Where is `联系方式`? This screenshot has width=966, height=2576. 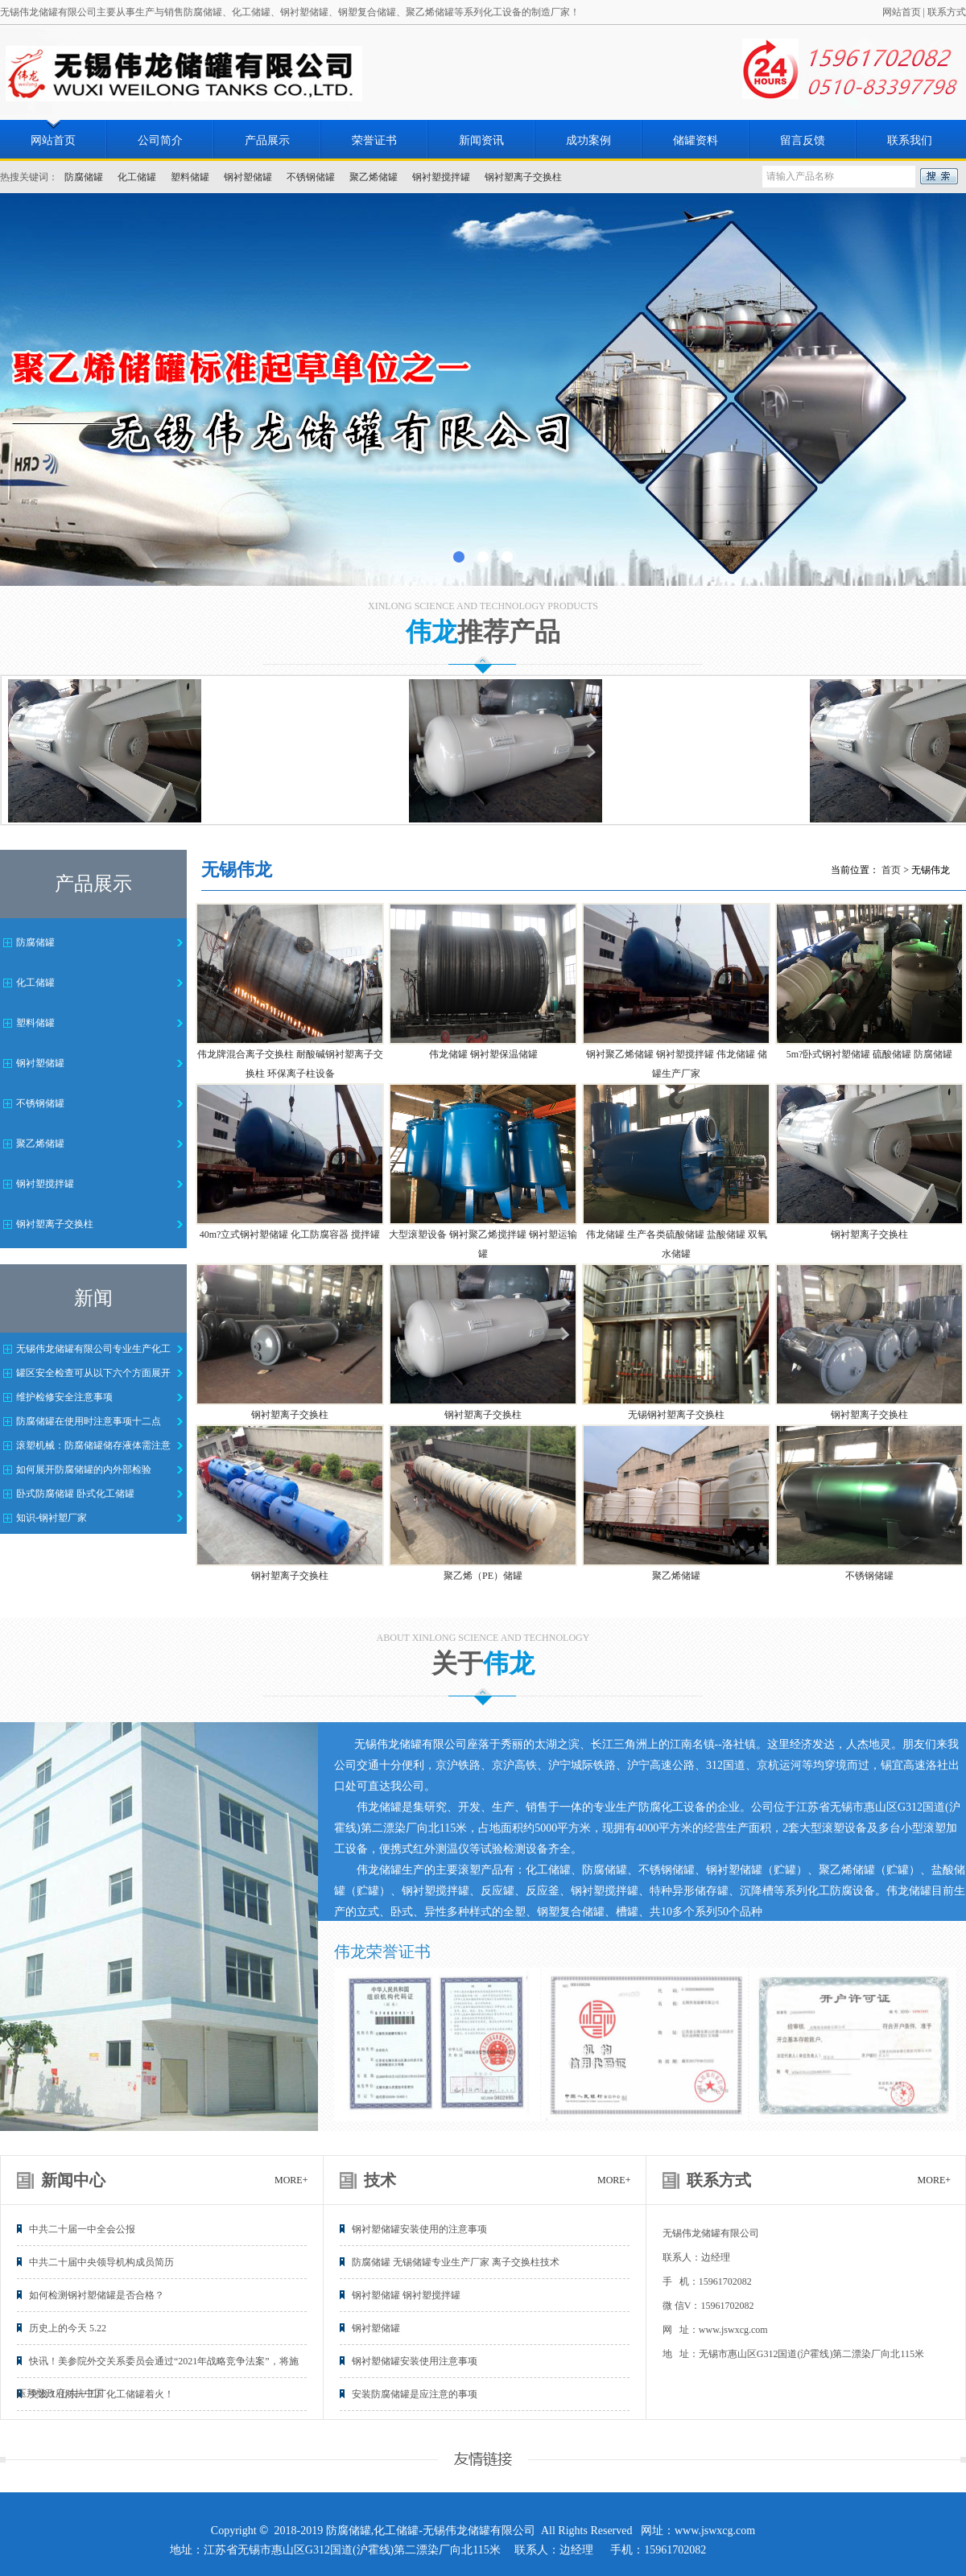
联系方式 is located at coordinates (946, 12).